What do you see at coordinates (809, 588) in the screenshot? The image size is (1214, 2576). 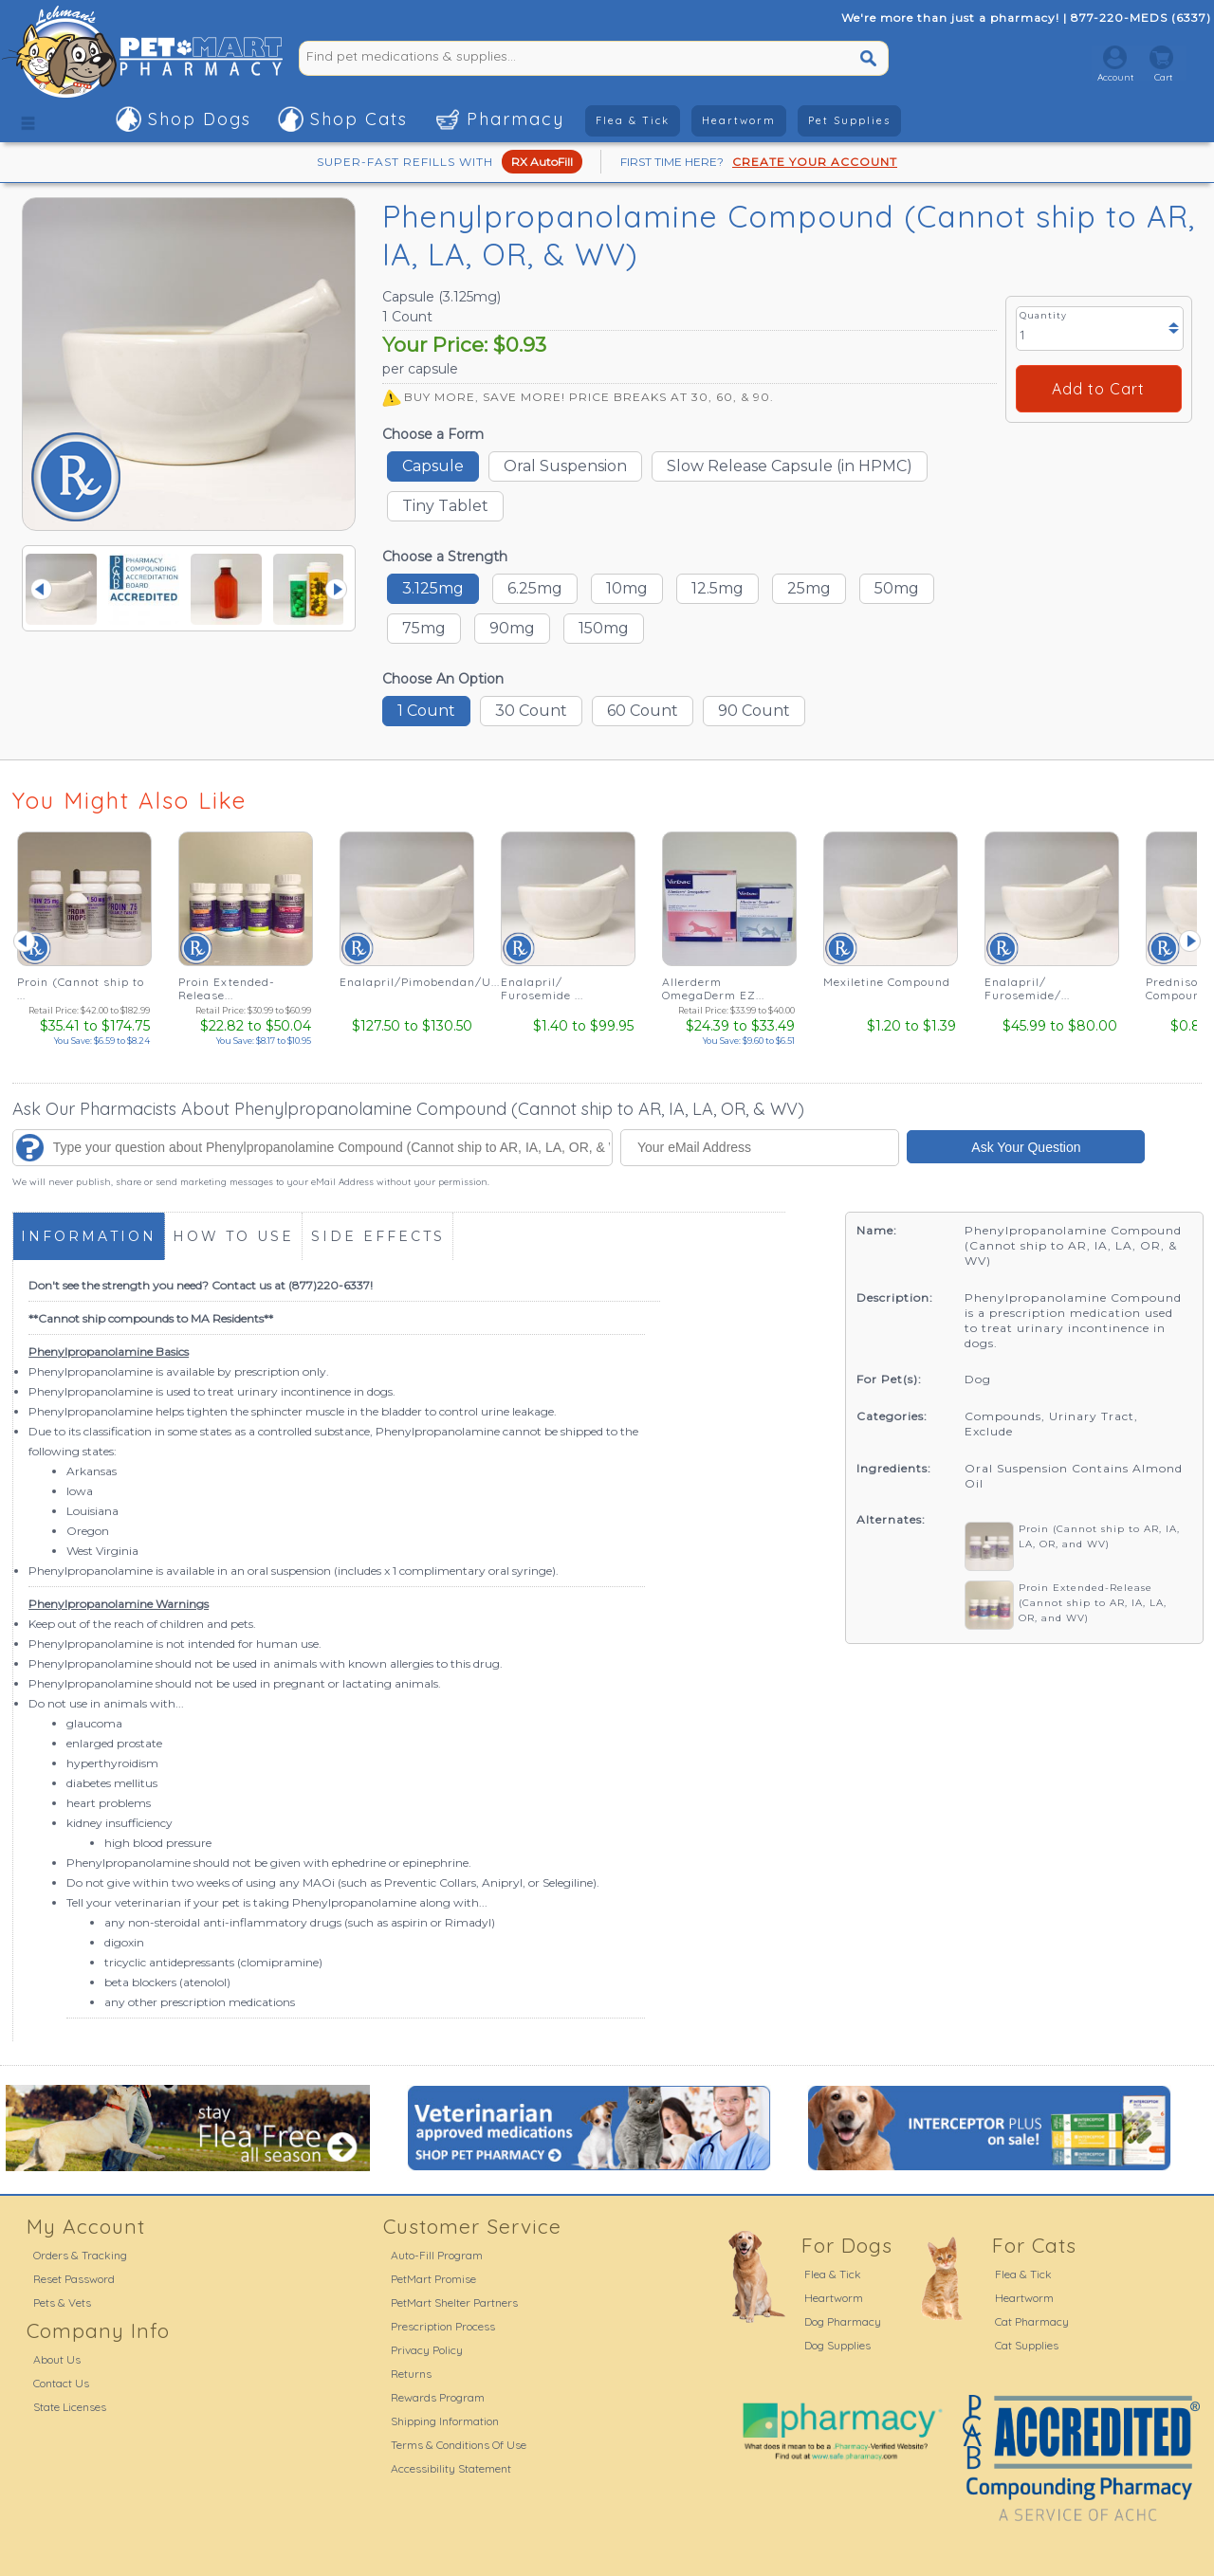 I see `25mg [button]` at bounding box center [809, 588].